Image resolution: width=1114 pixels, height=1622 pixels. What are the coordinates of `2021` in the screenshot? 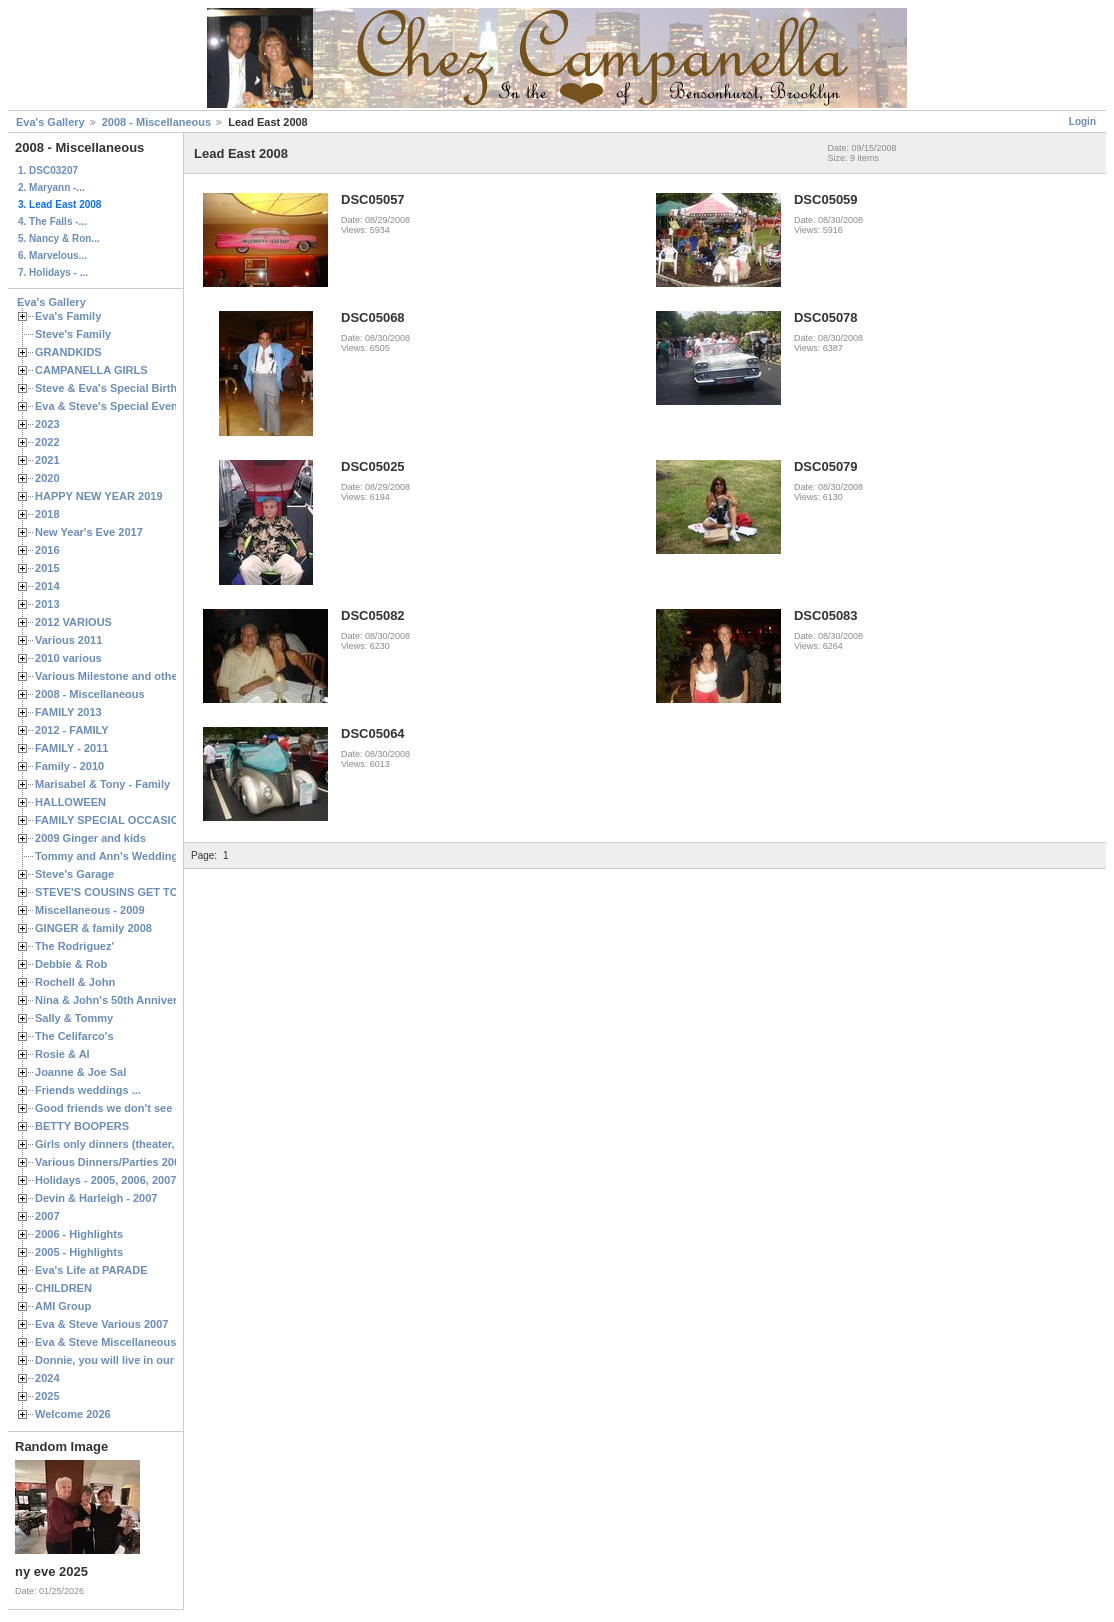 It's located at (47, 460).